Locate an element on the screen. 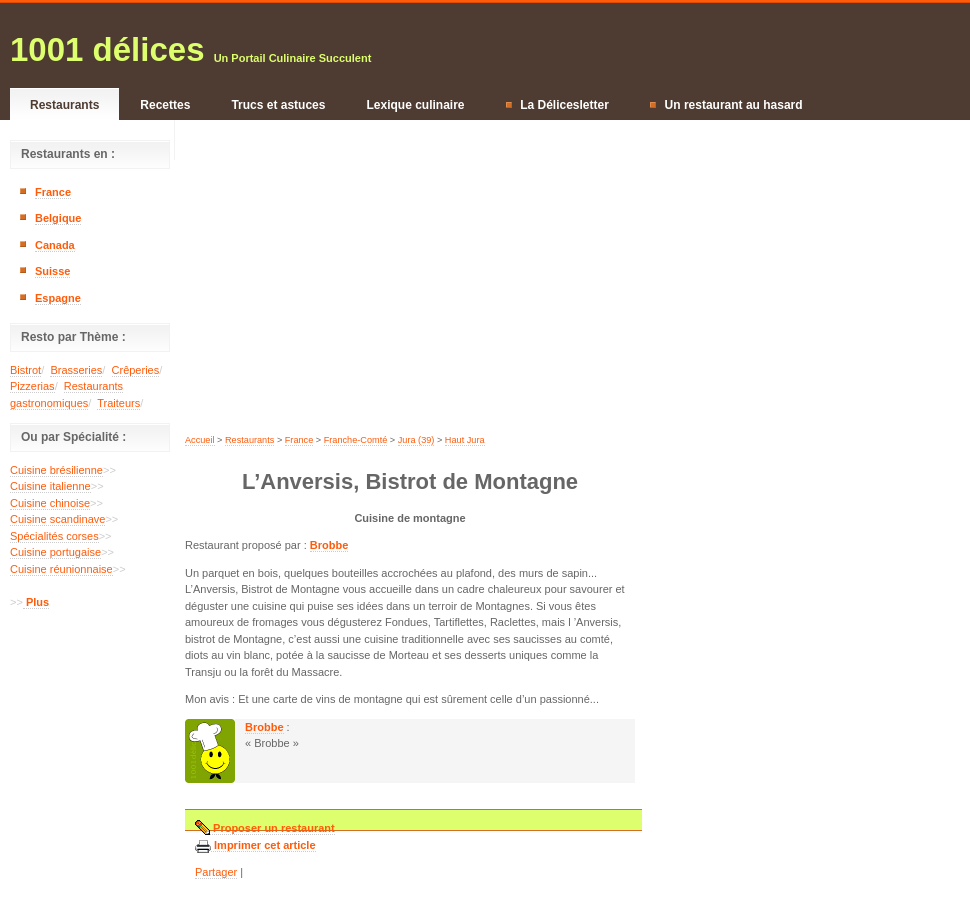  [Advertisement] is located at coordinates (90, 679).